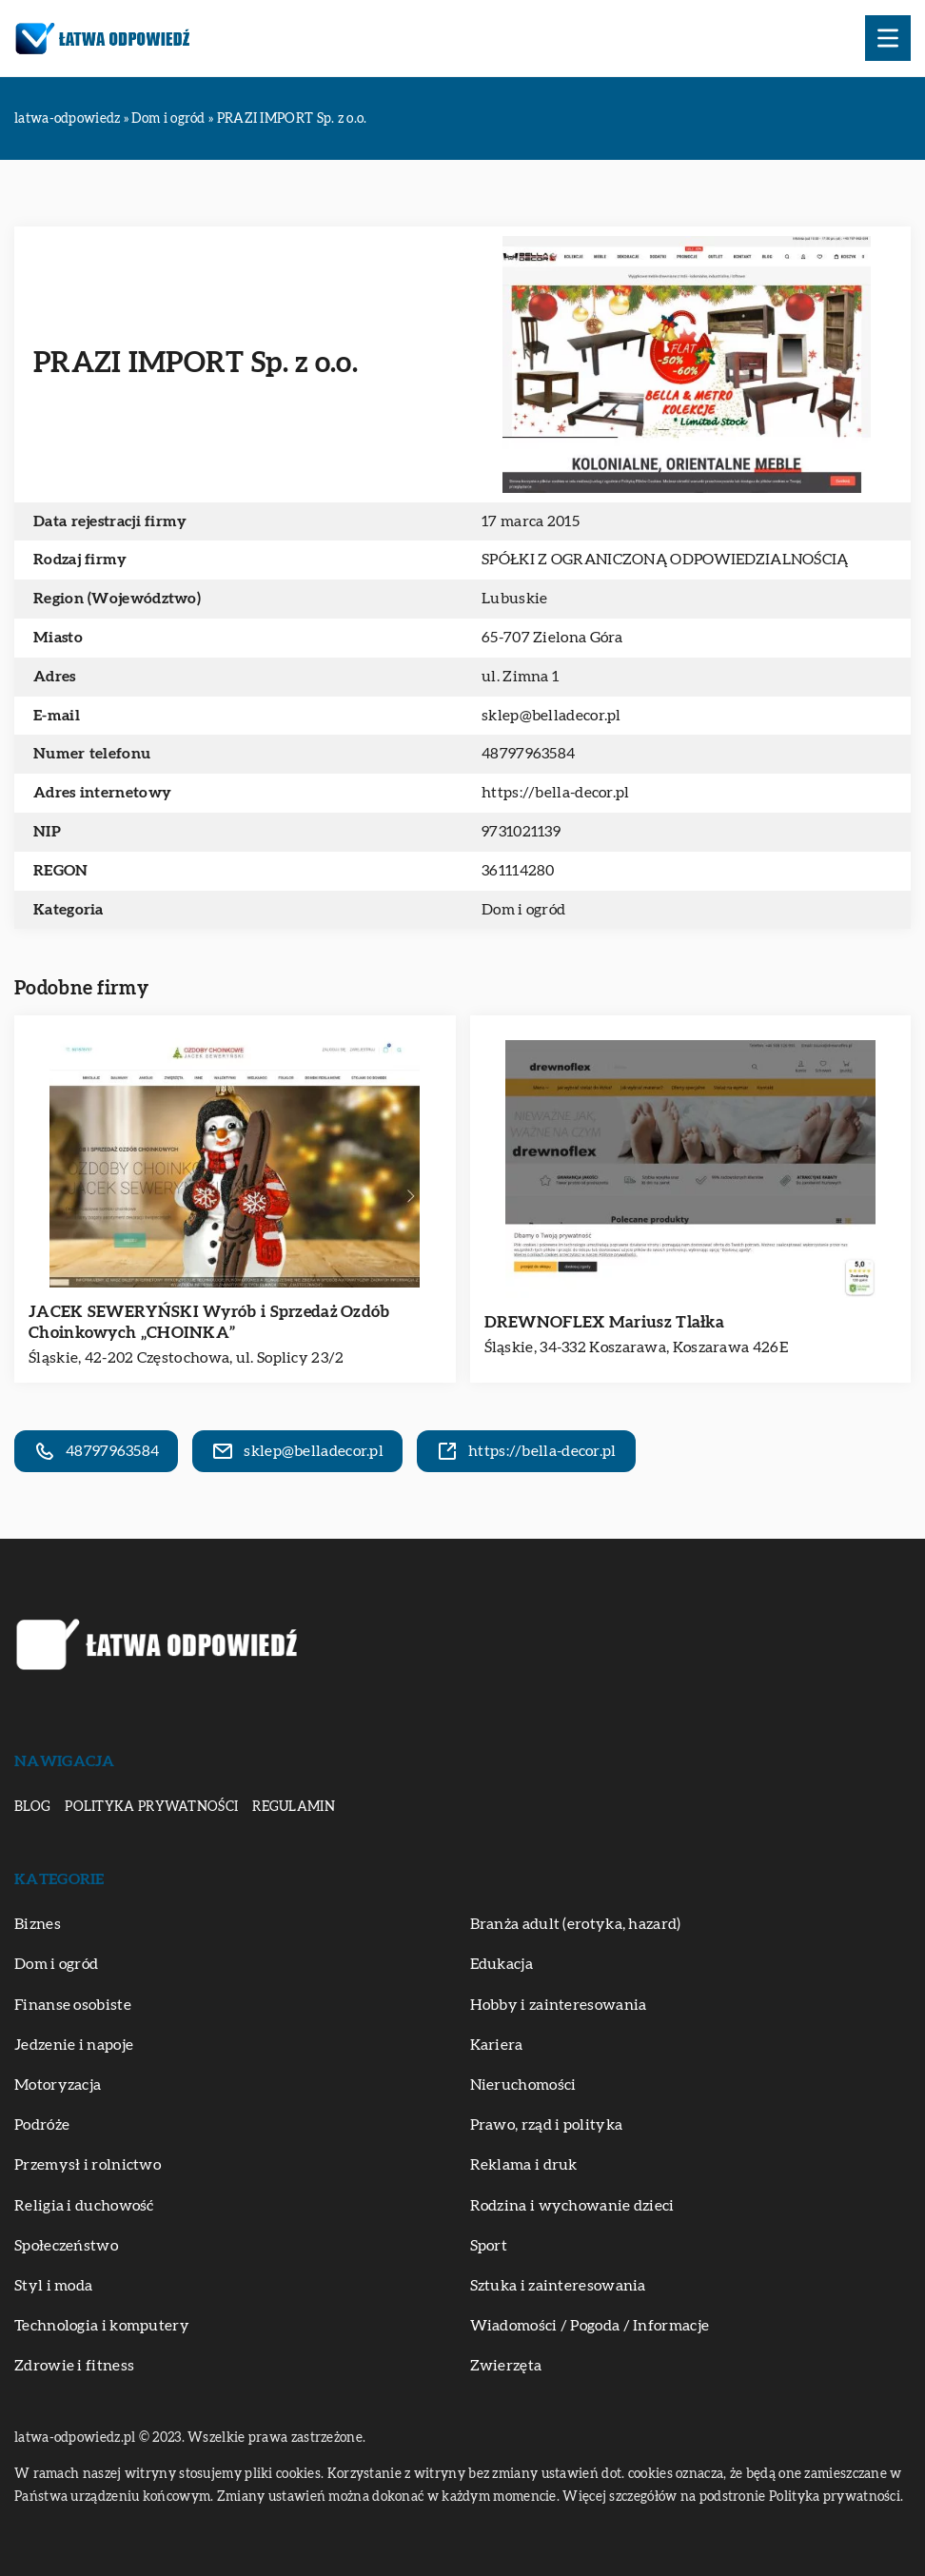 The width and height of the screenshot is (925, 2576). Describe the element at coordinates (501, 1964) in the screenshot. I see `Edukacja` at that location.